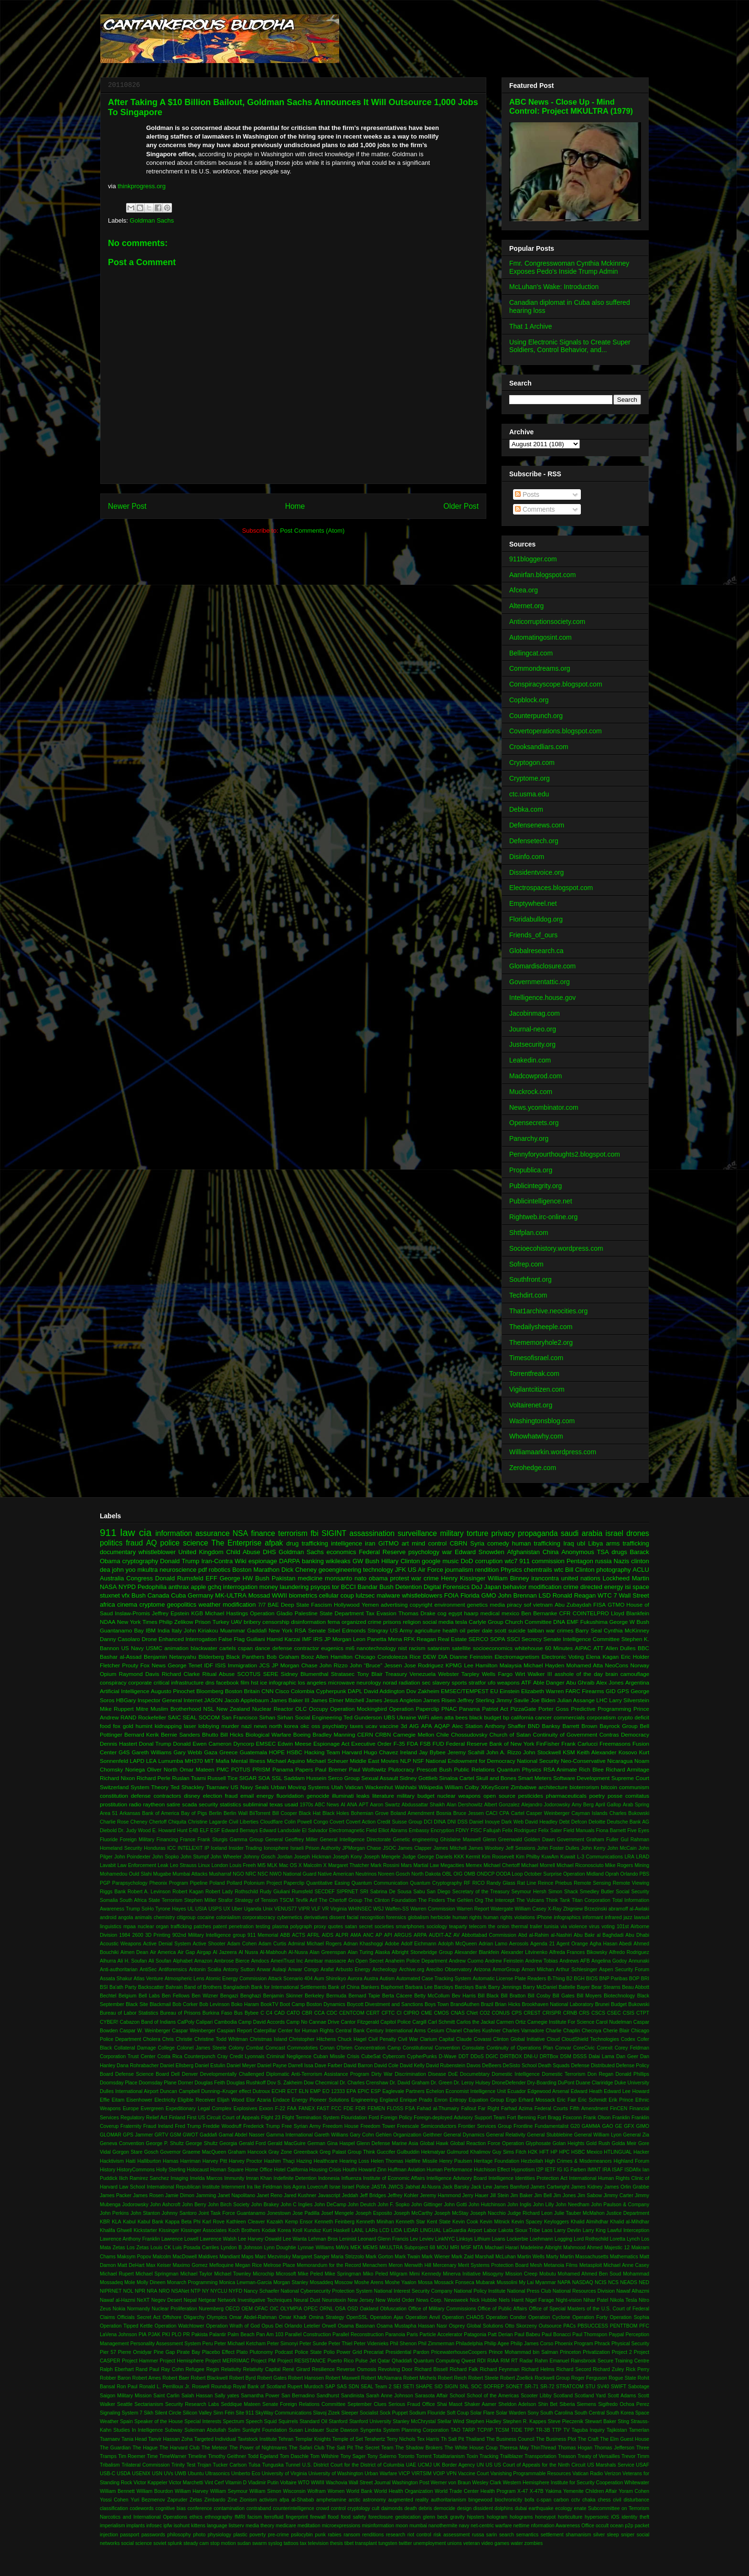  Describe the element at coordinates (476, 1586) in the screenshot. I see `DoJ` at that location.